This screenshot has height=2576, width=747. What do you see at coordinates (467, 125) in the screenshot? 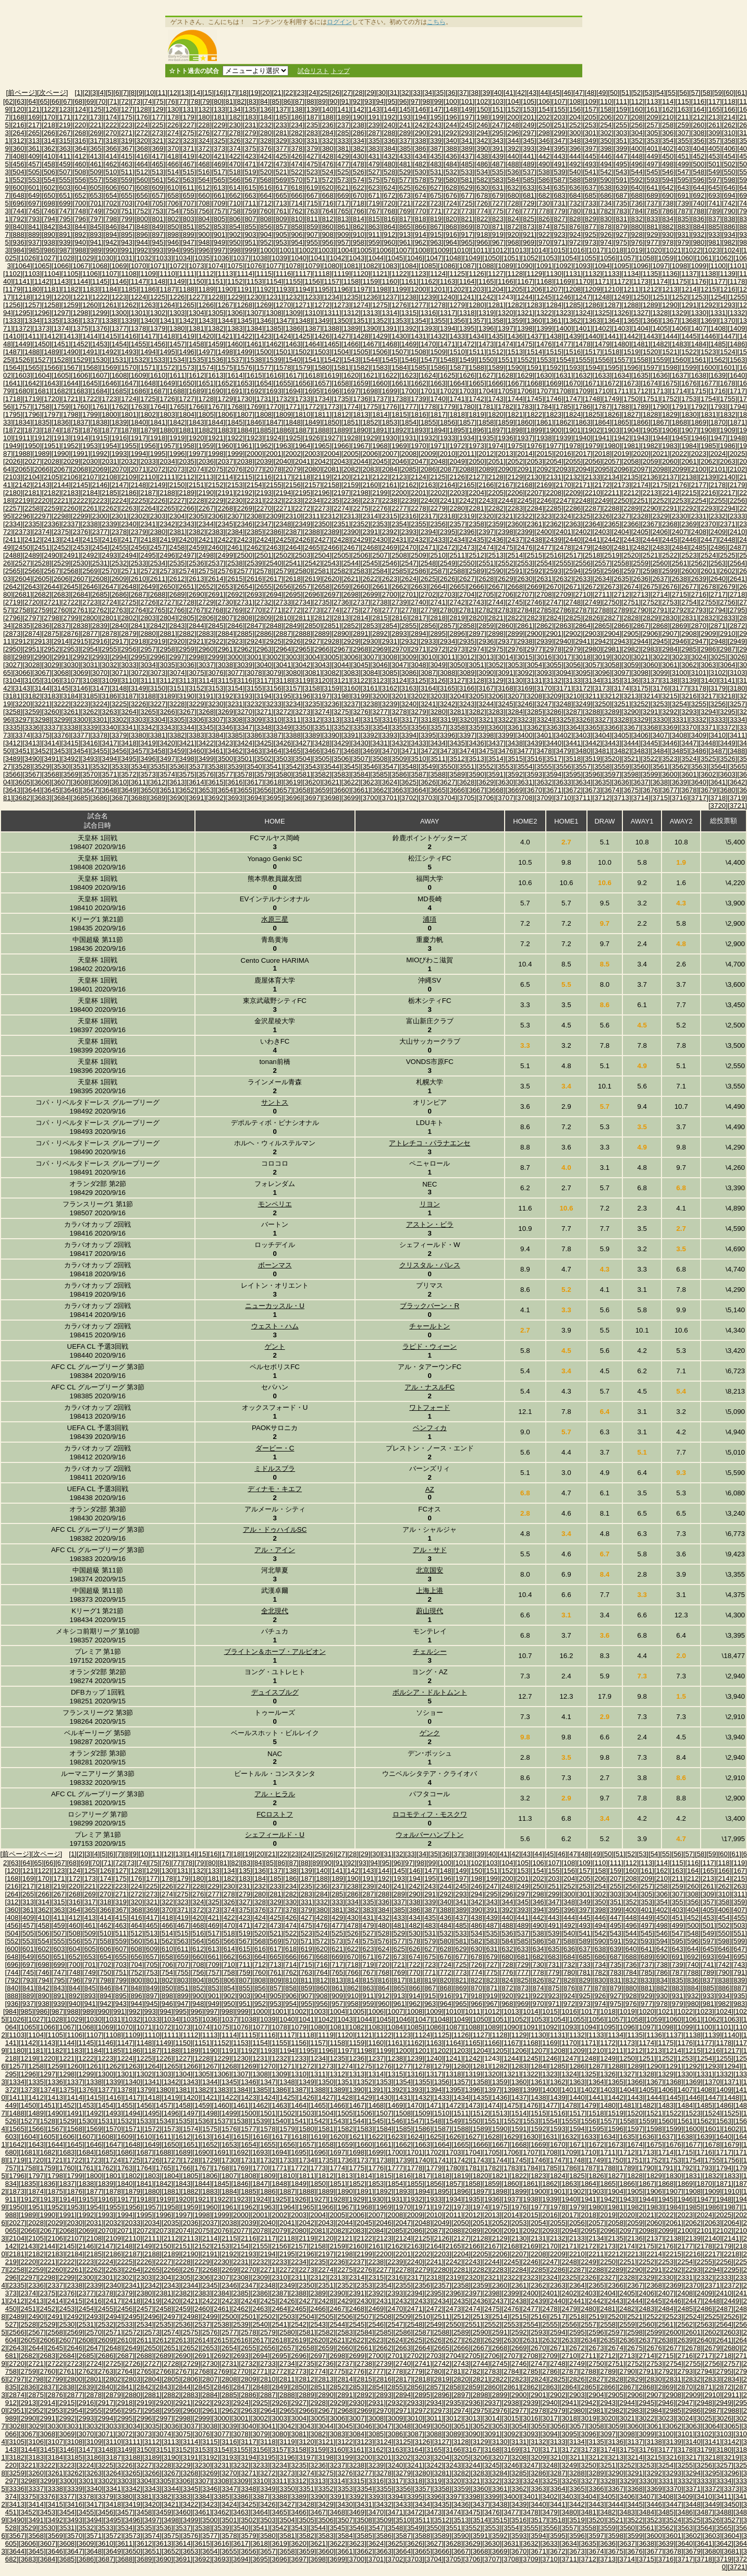
I see `[245]` at bounding box center [467, 125].